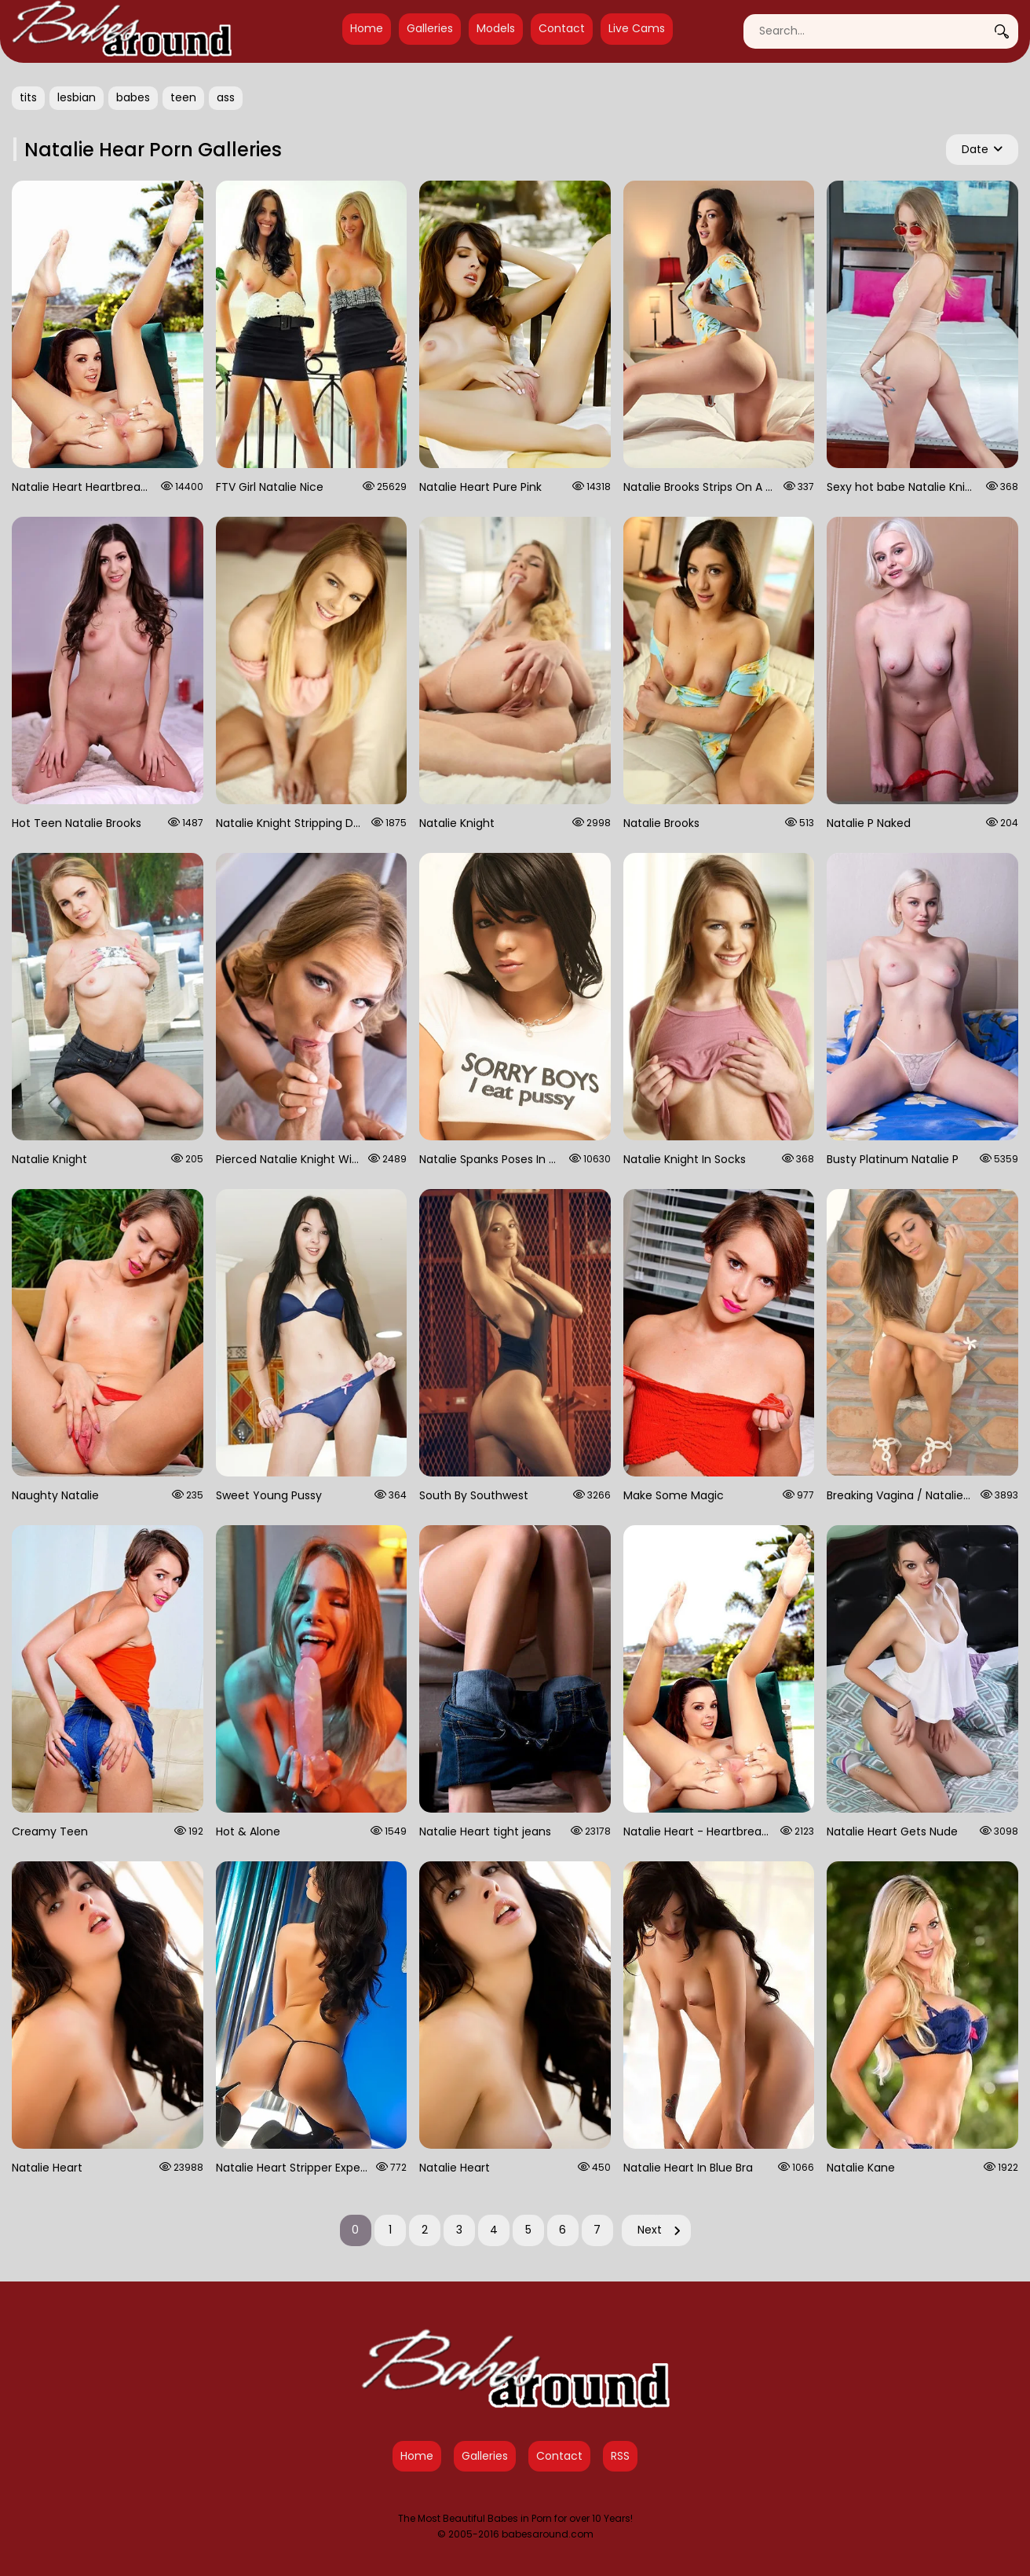  Describe the element at coordinates (122, 31) in the screenshot. I see `[Babes Around Home]` at that location.